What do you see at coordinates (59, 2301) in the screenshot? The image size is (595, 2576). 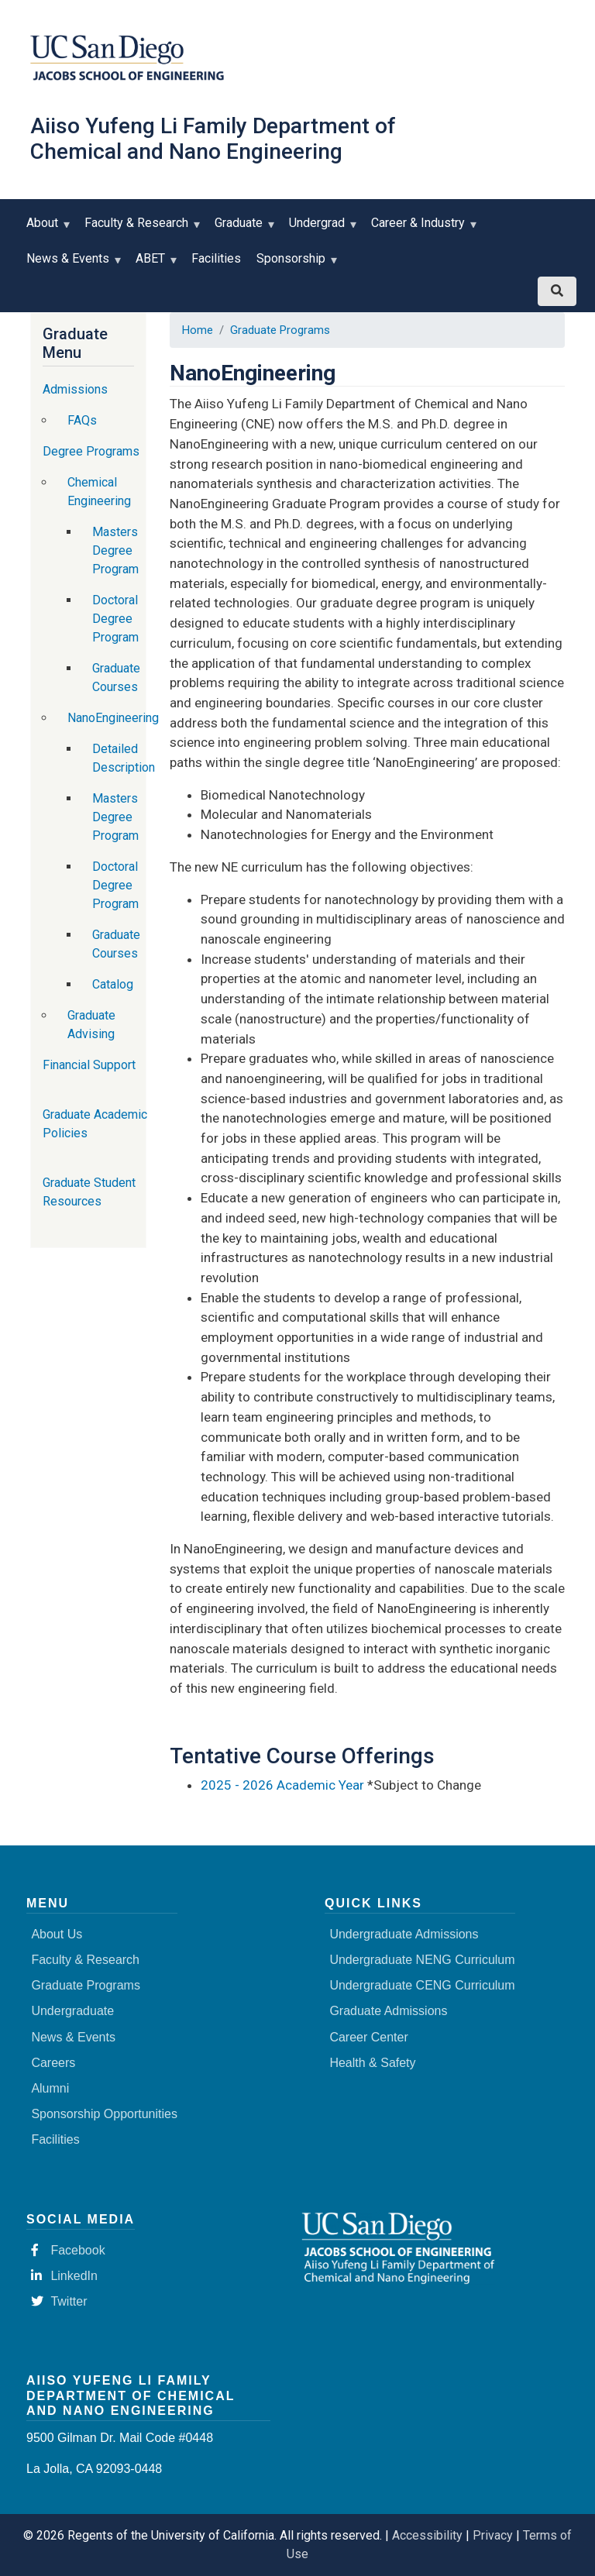 I see `Twitter` at bounding box center [59, 2301].